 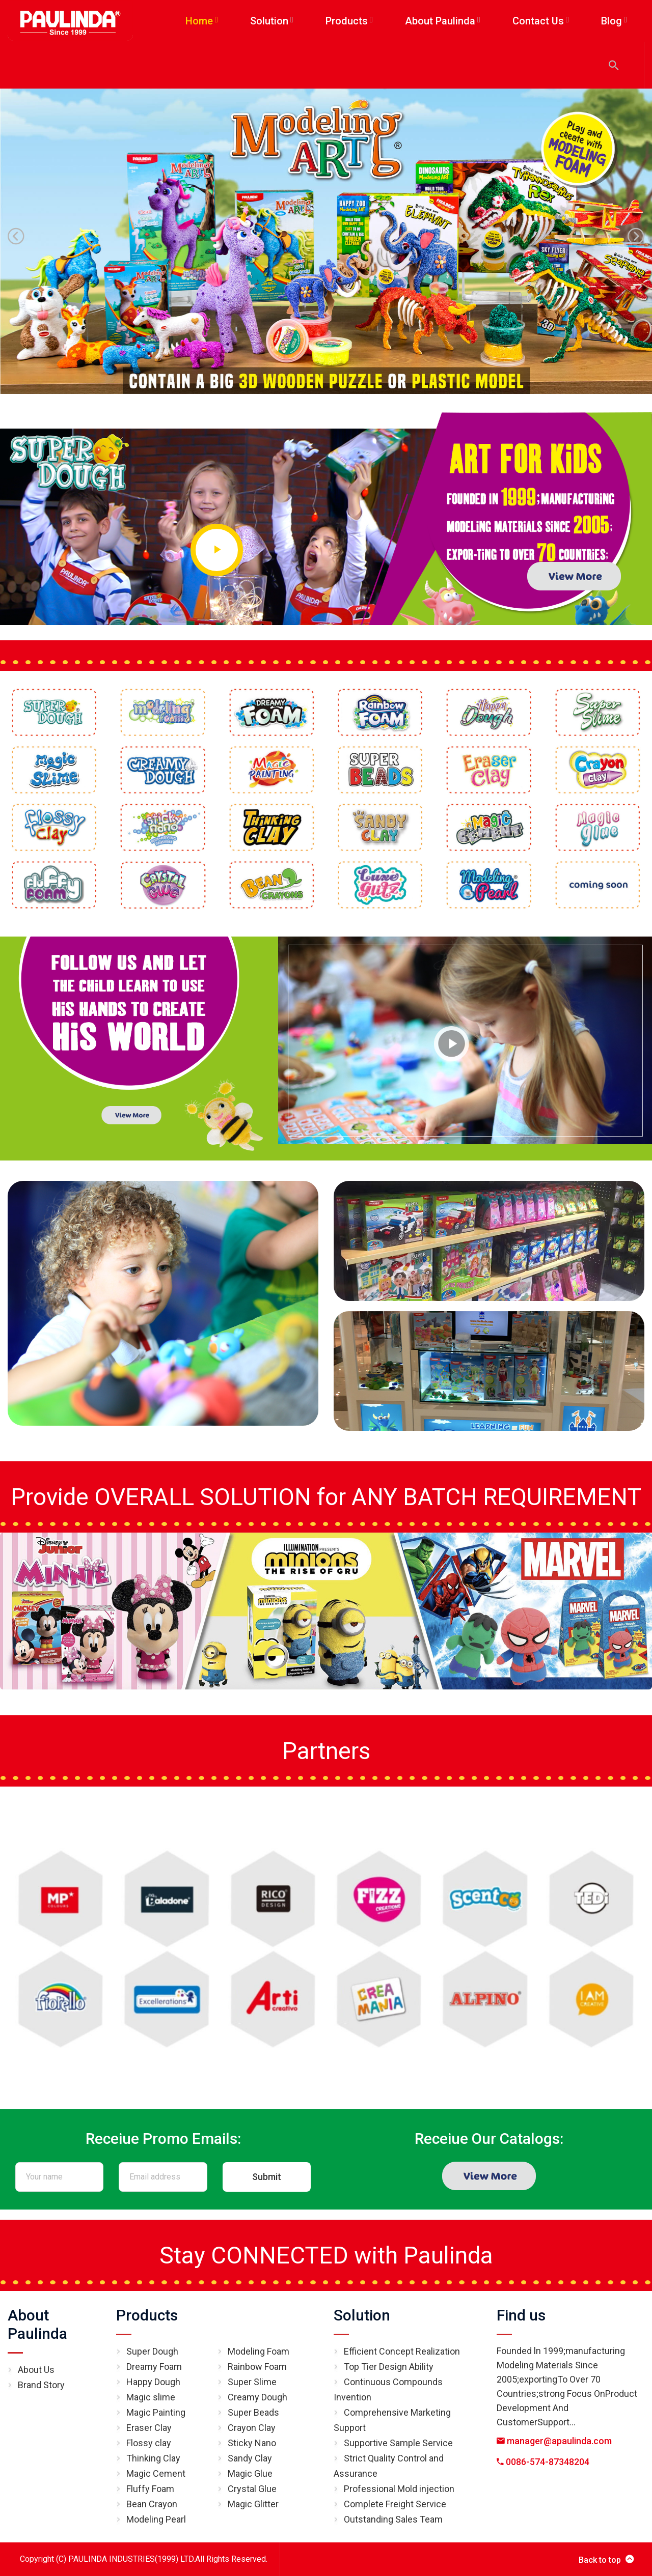 What do you see at coordinates (402, 2351) in the screenshot?
I see `Efficient Concept Realization` at bounding box center [402, 2351].